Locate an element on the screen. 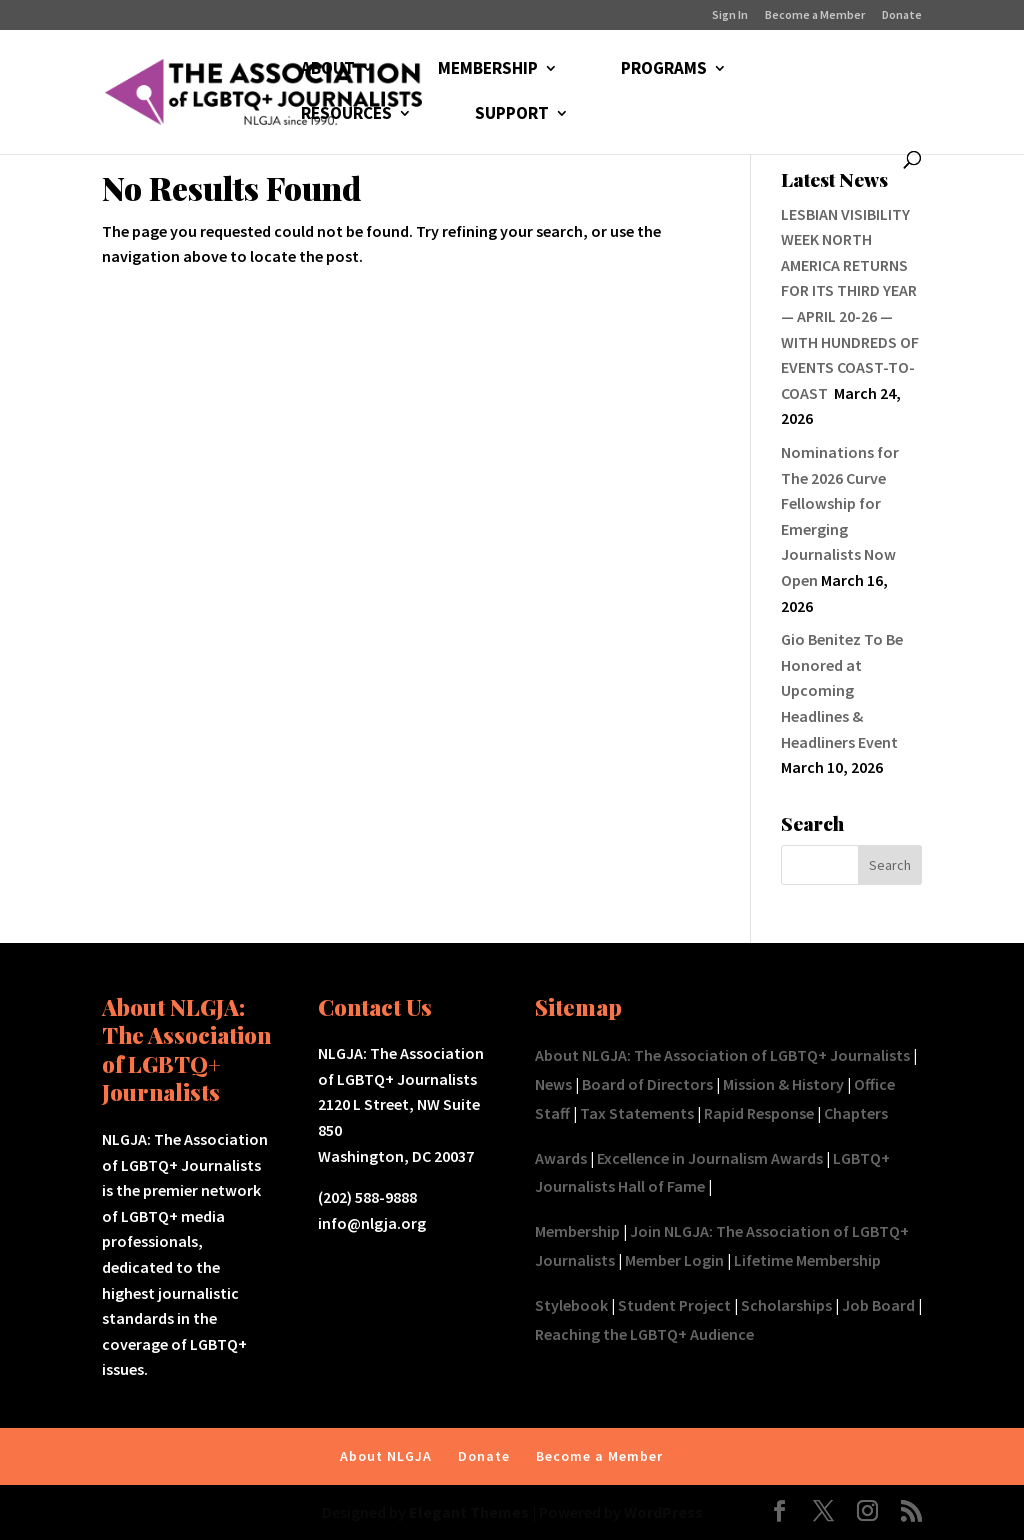 The image size is (1024, 1540). About NLGJA is located at coordinates (386, 1456).